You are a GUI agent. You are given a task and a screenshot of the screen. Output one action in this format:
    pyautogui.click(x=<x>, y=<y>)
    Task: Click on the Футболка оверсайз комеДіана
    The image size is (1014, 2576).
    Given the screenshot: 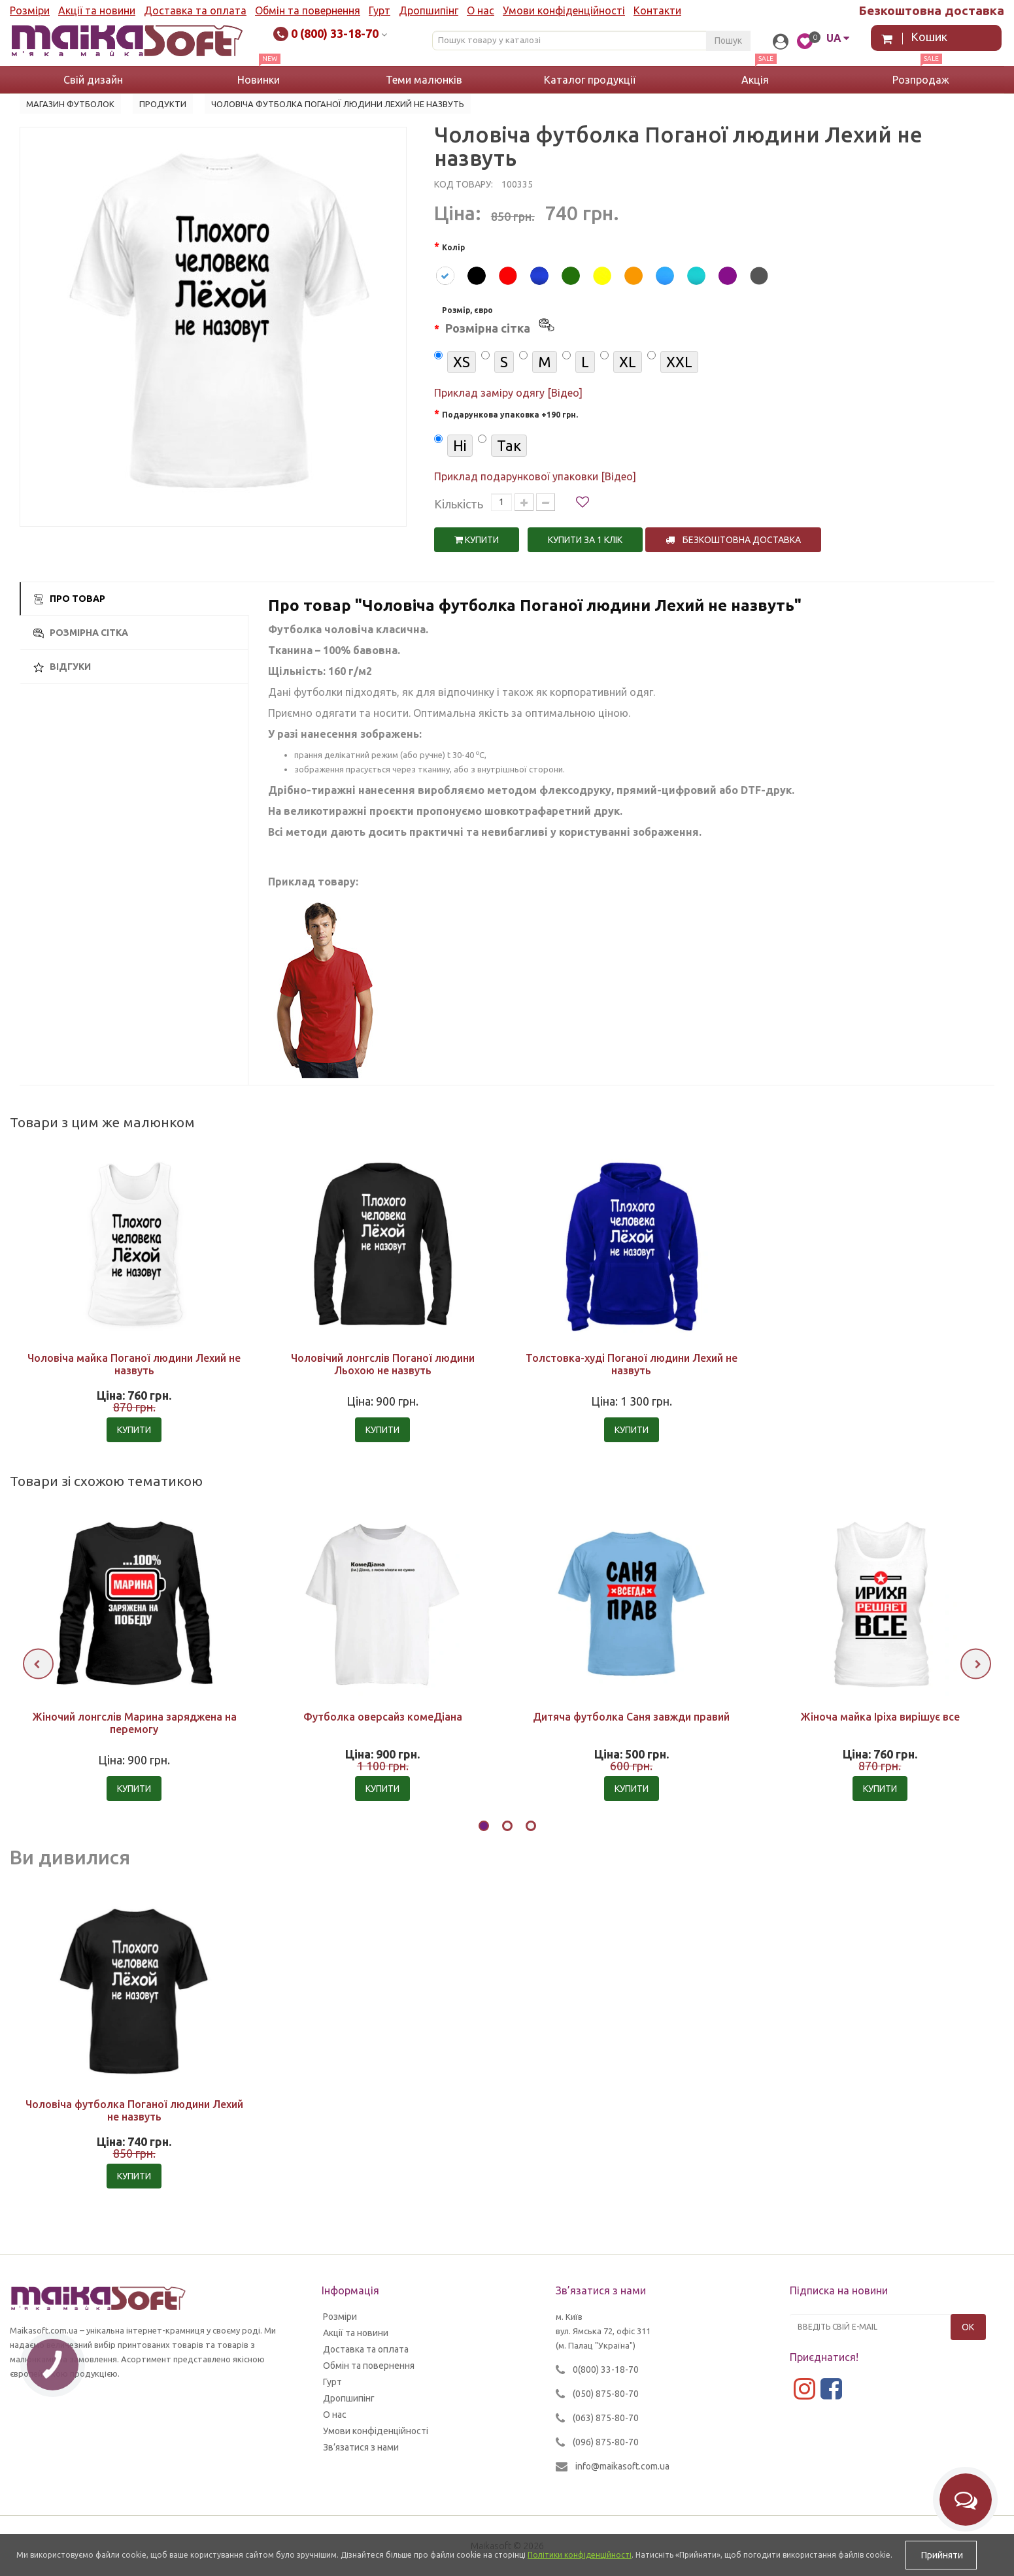 What is the action you would take?
    pyautogui.click(x=382, y=1717)
    